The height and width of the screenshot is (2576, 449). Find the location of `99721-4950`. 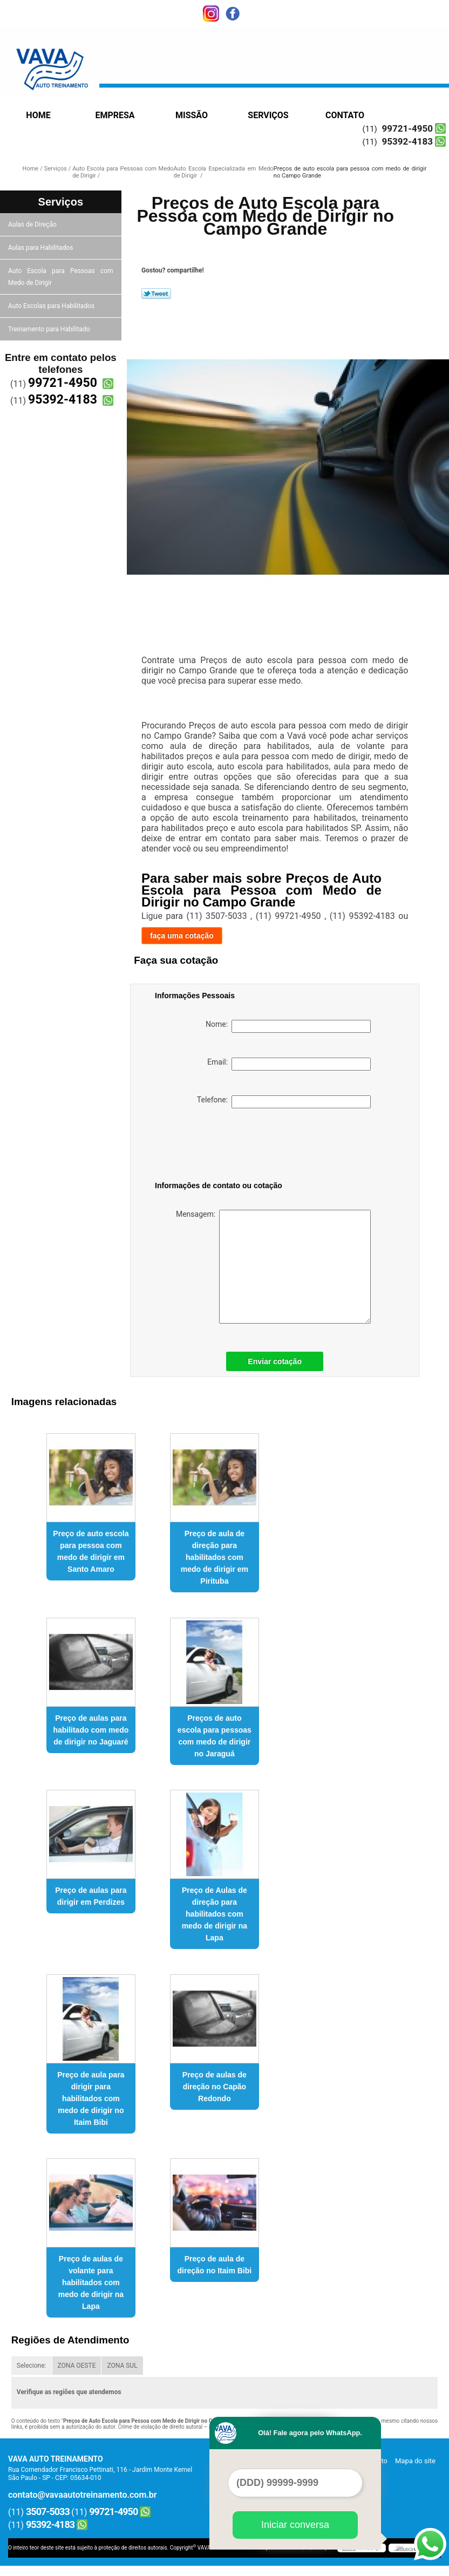

99721-4950 is located at coordinates (407, 128).